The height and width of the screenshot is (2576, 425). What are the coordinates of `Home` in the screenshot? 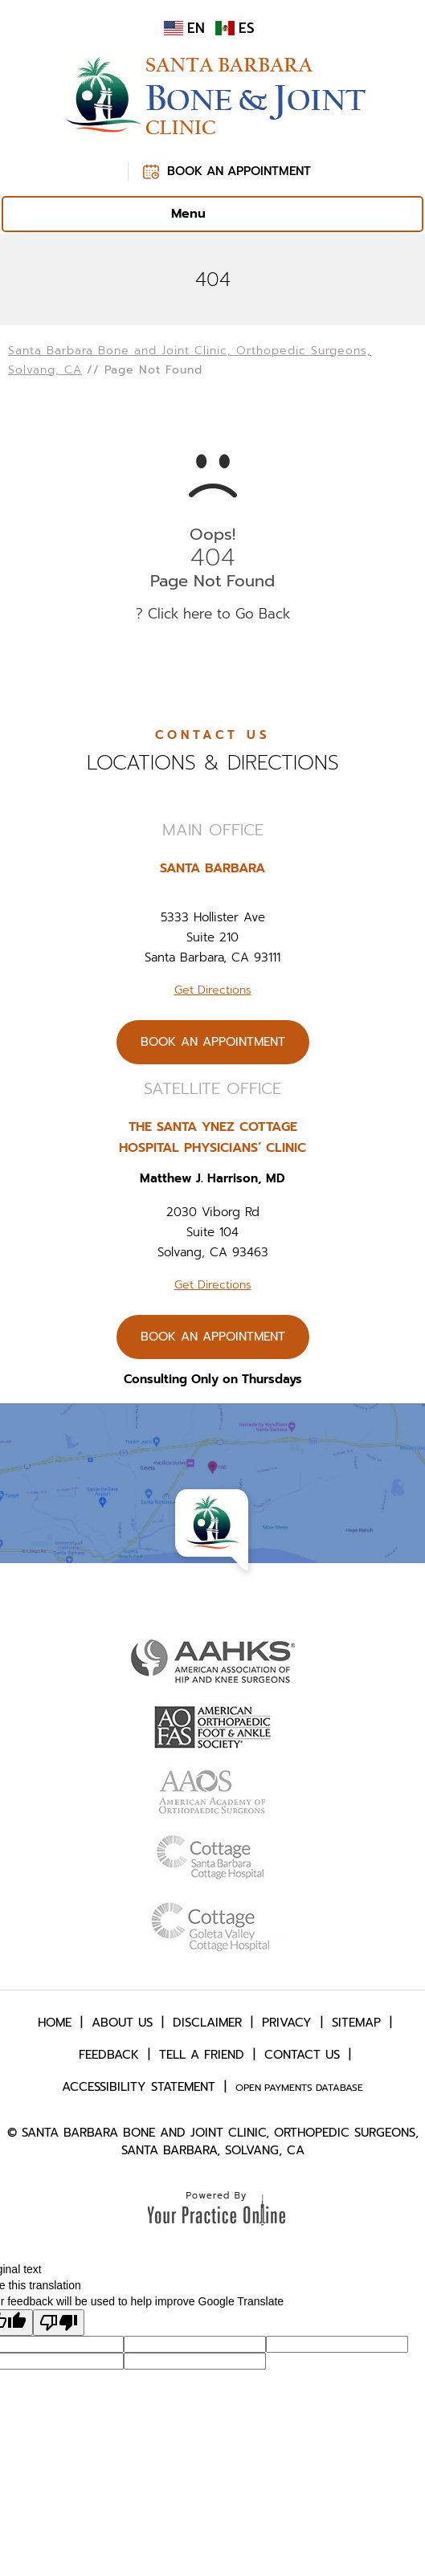 It's located at (55, 2022).